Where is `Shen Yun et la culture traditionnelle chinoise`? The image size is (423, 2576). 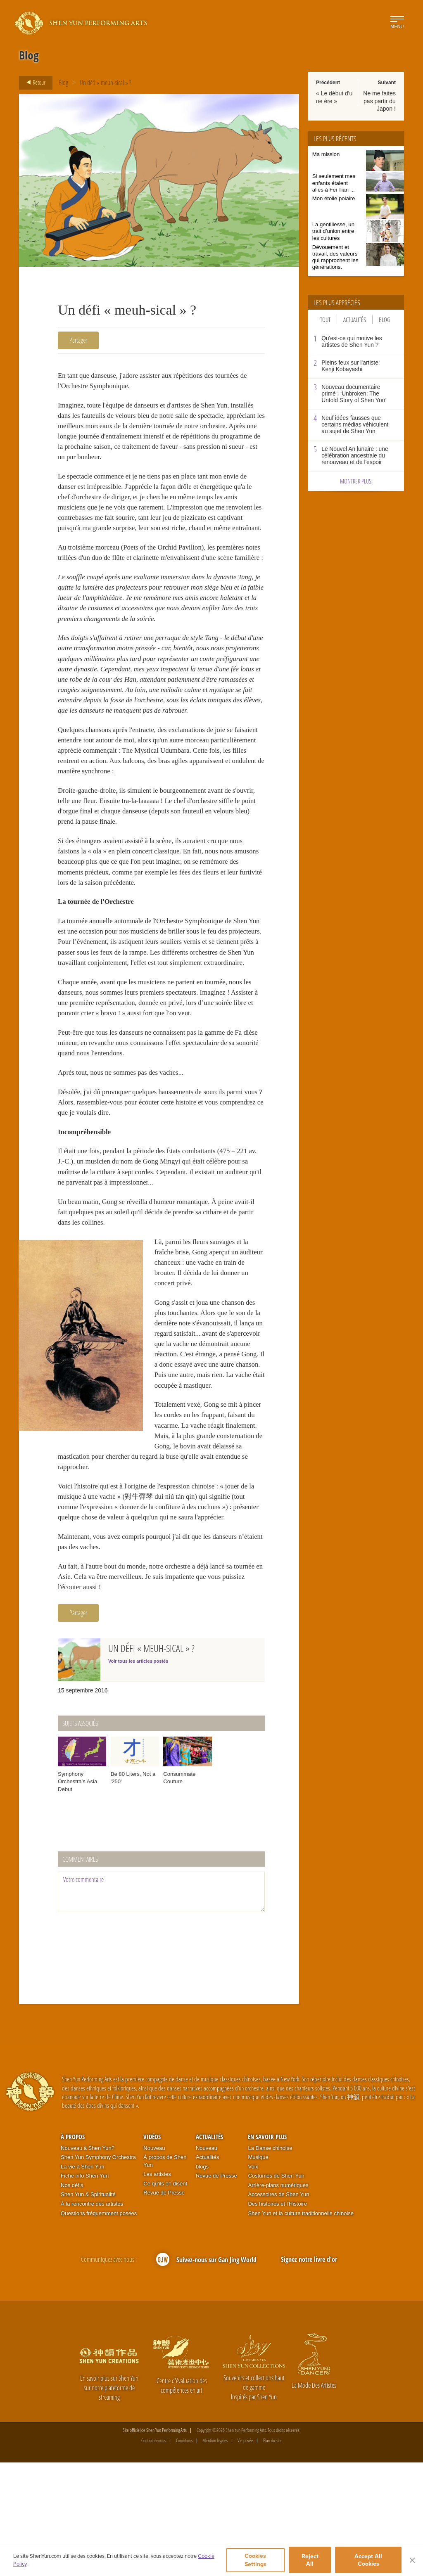 Shen Yun et la culture traditionnelle chinoise is located at coordinates (301, 2327).